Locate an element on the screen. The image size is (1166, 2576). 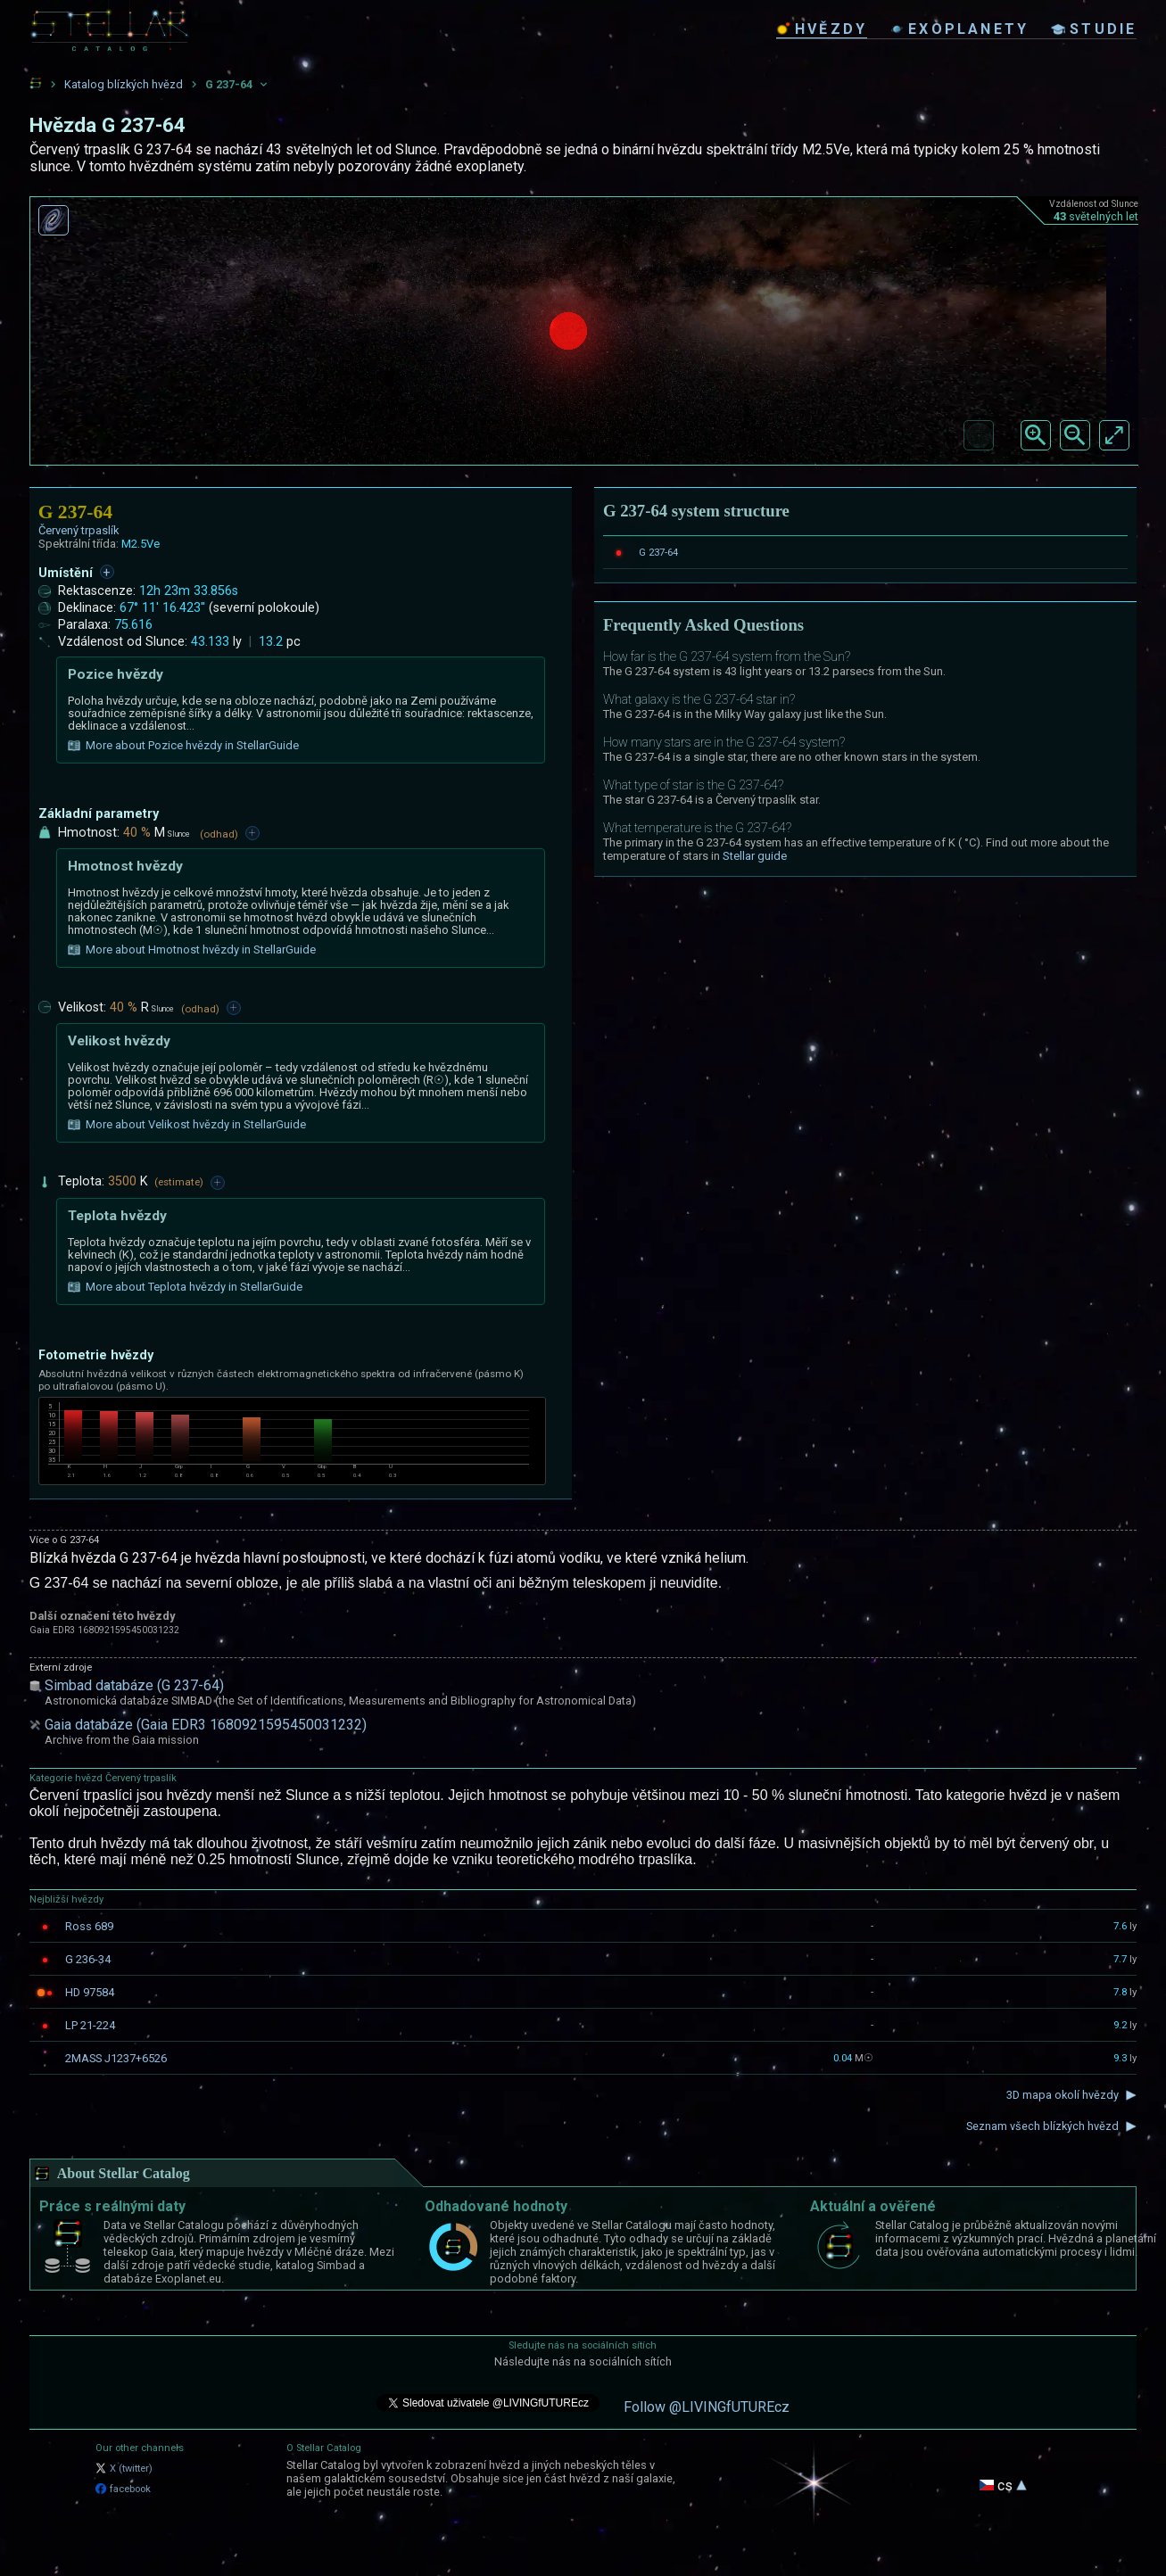
Gaia databáze (Gaia EDR3 1680921595450031232) is located at coordinates (206, 1724).